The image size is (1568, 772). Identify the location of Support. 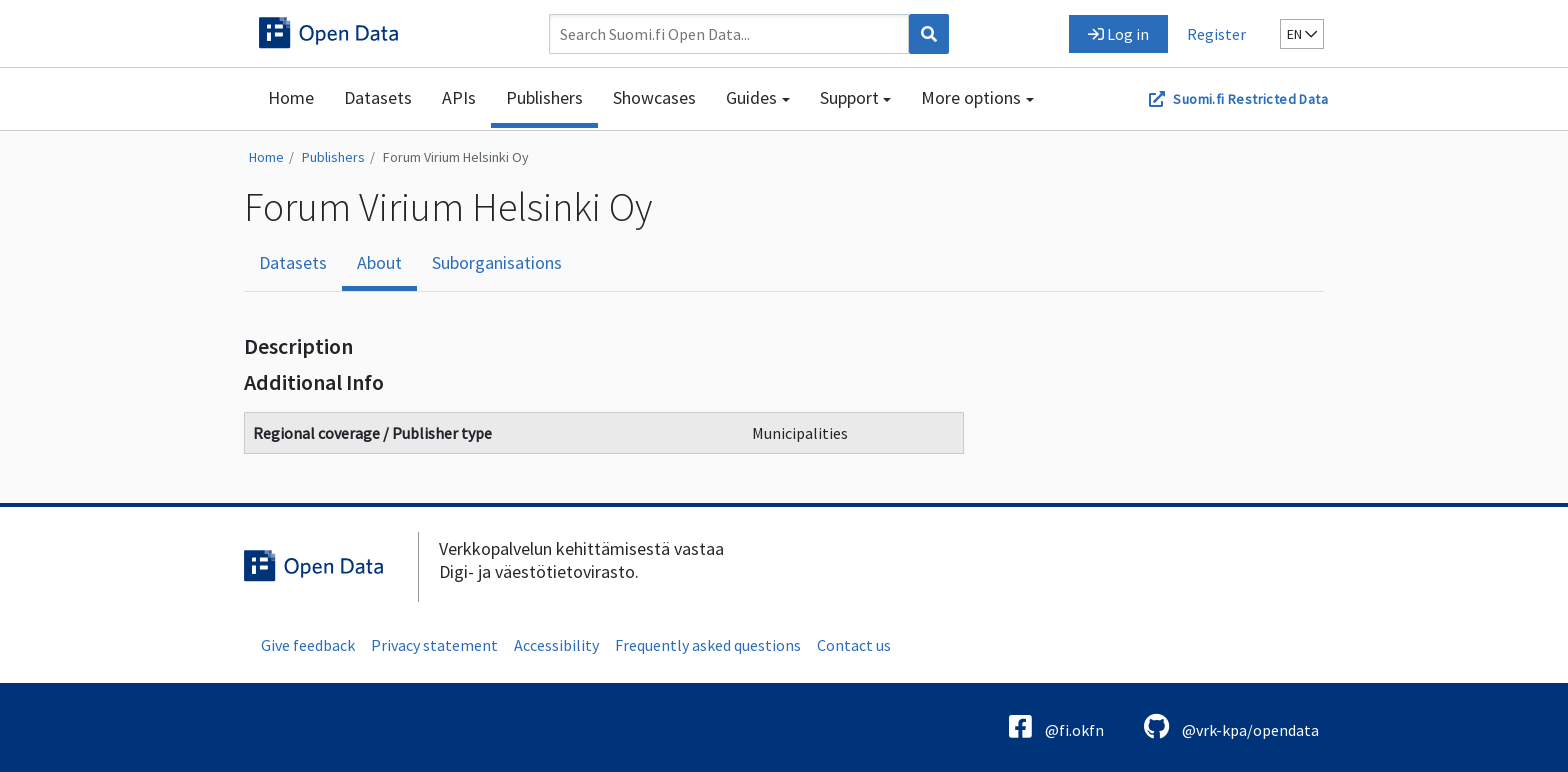
(849, 97).